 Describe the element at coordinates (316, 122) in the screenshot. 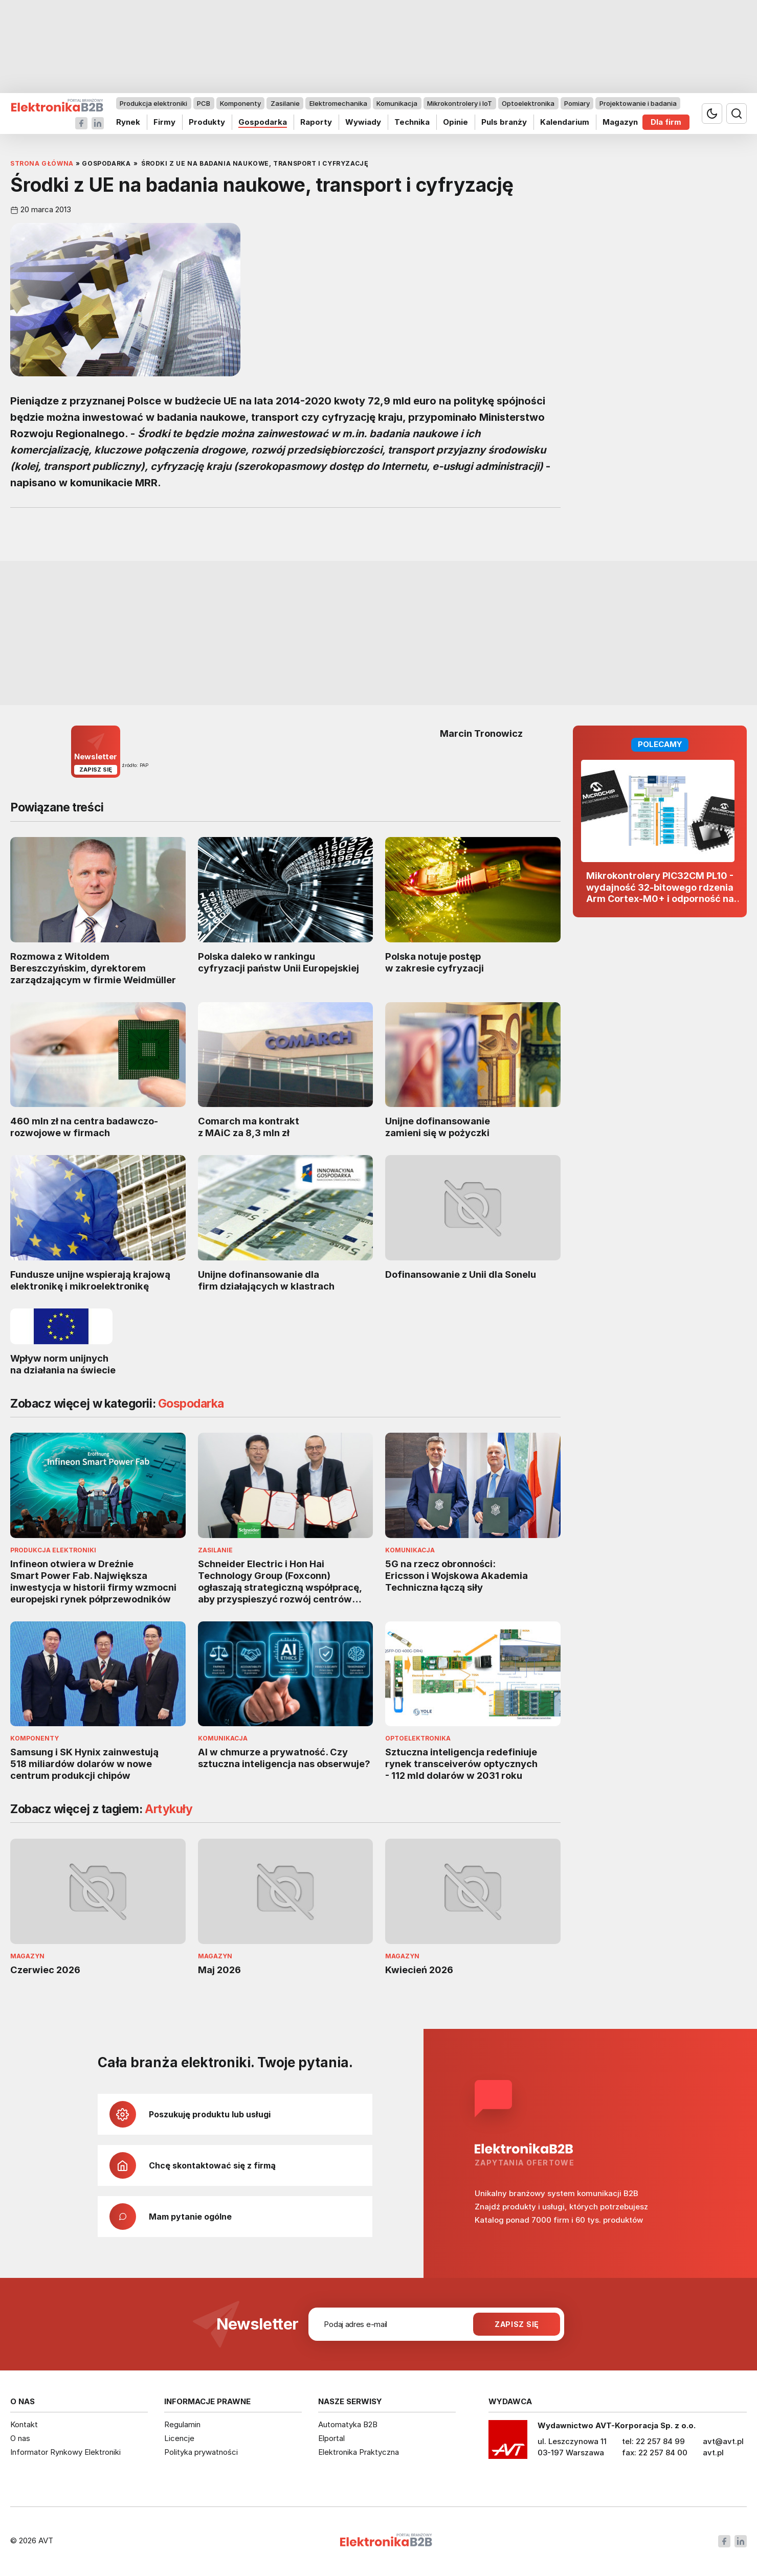

I see `Raporty` at that location.